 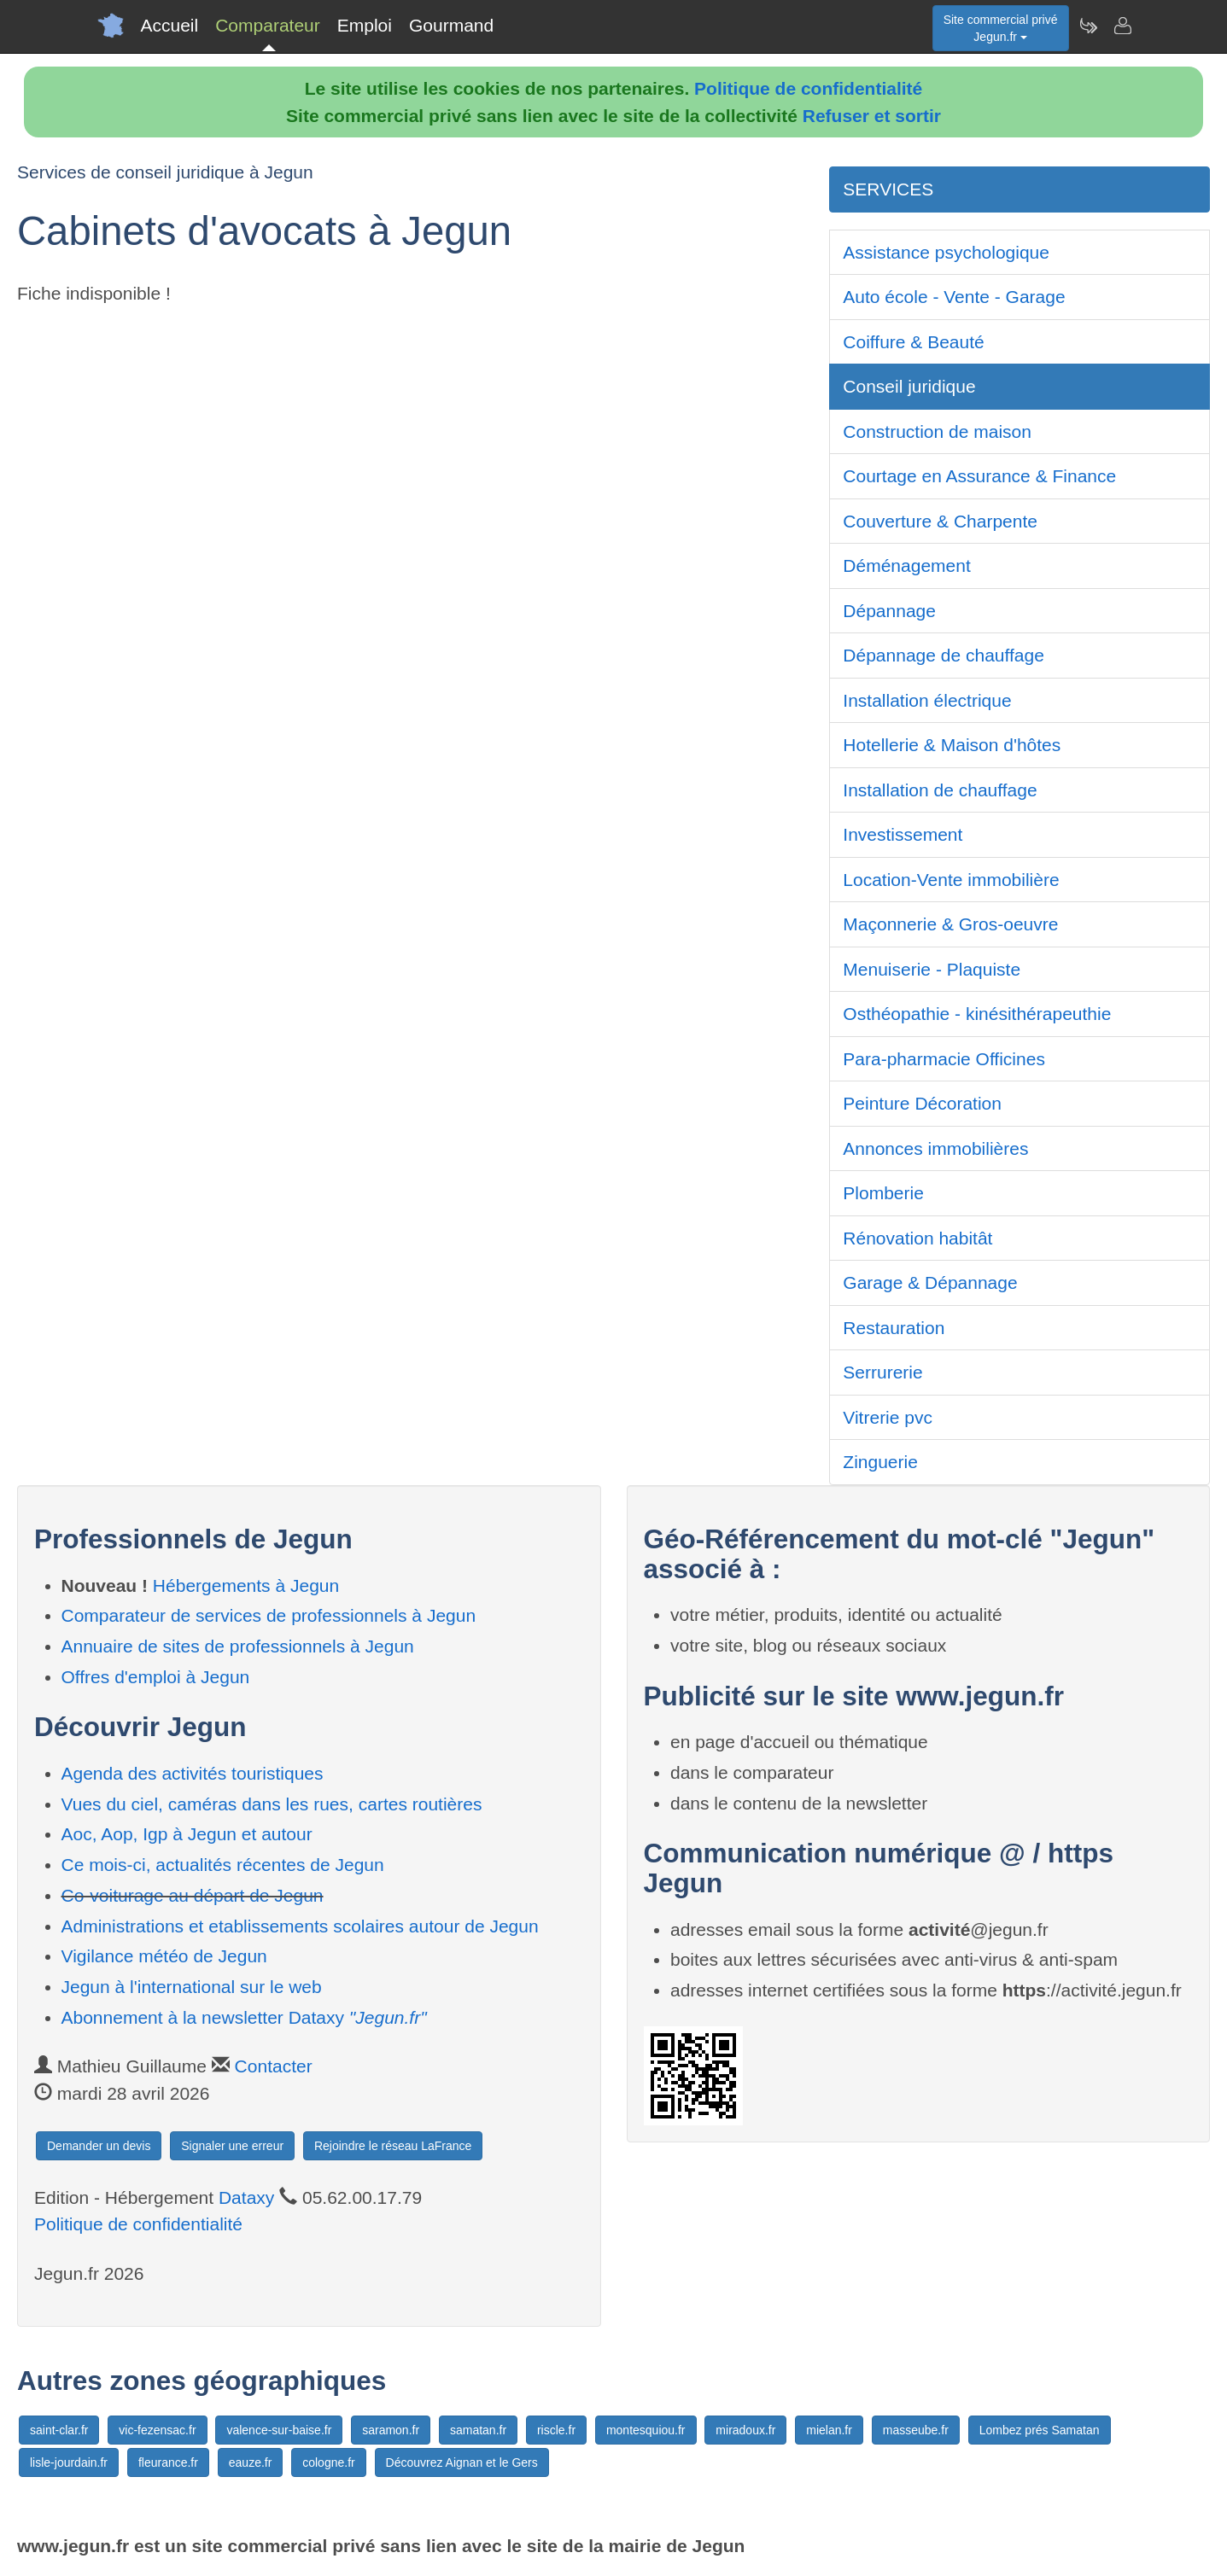 I want to click on Installation de chauffage, so click(x=940, y=790).